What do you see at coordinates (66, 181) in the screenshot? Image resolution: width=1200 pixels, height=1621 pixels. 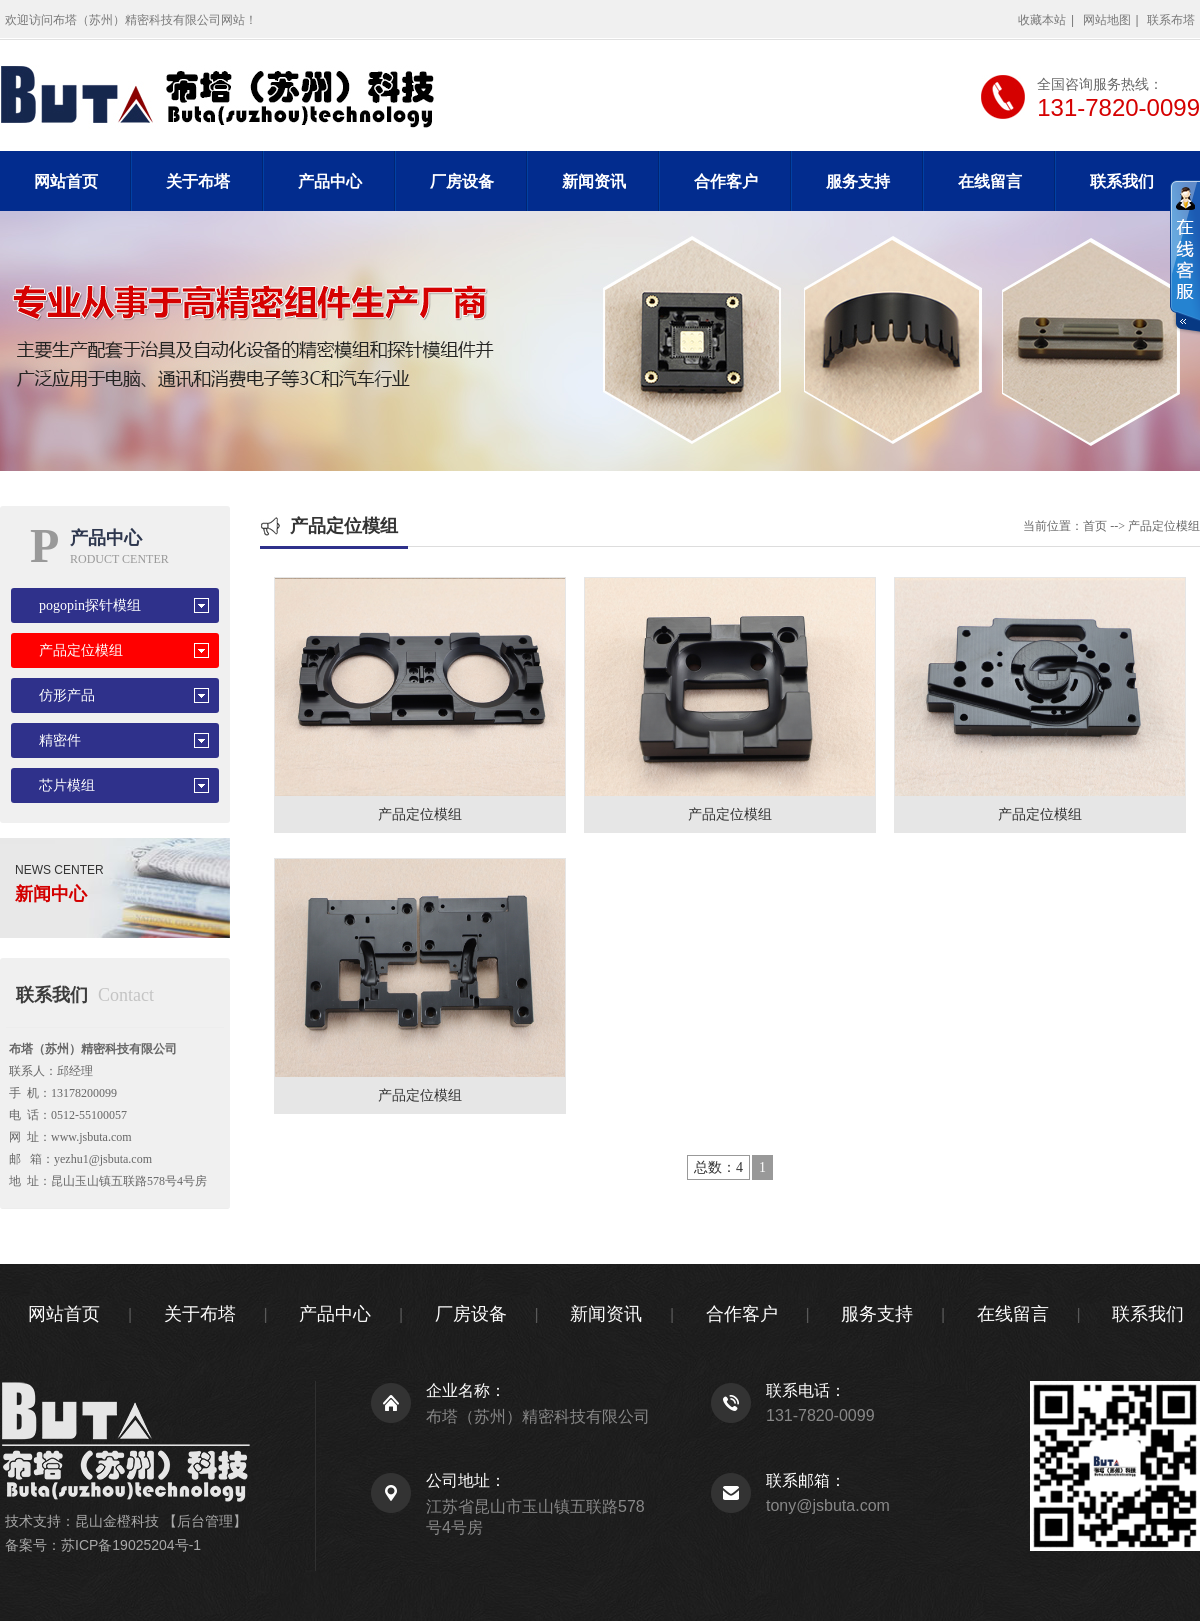 I see `网站首页` at bounding box center [66, 181].